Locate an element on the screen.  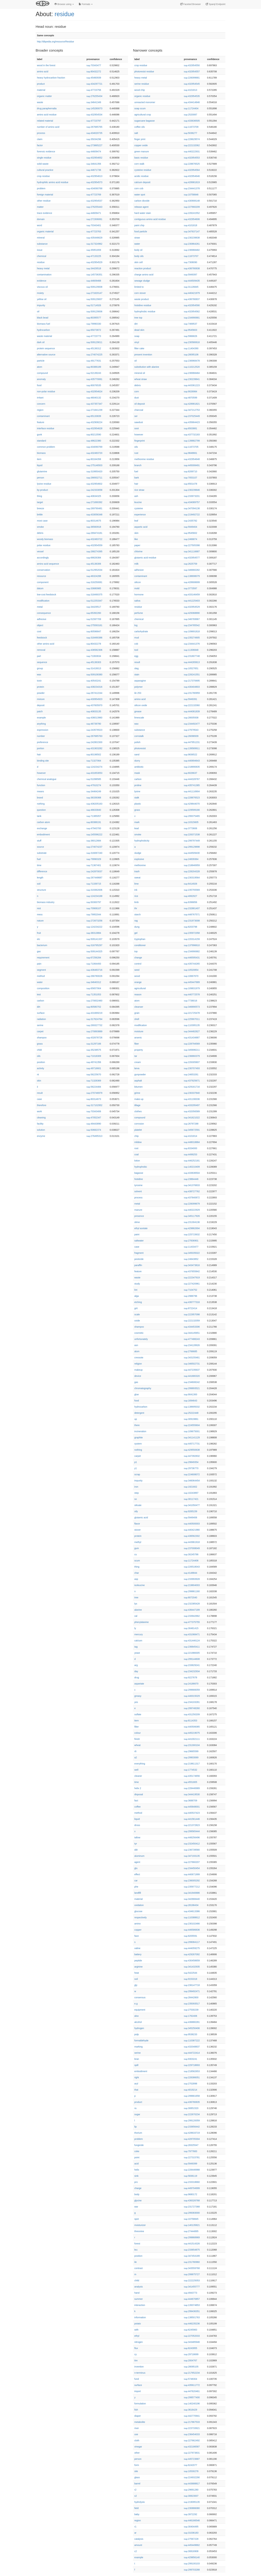
egg is located at coordinates (136, 656).